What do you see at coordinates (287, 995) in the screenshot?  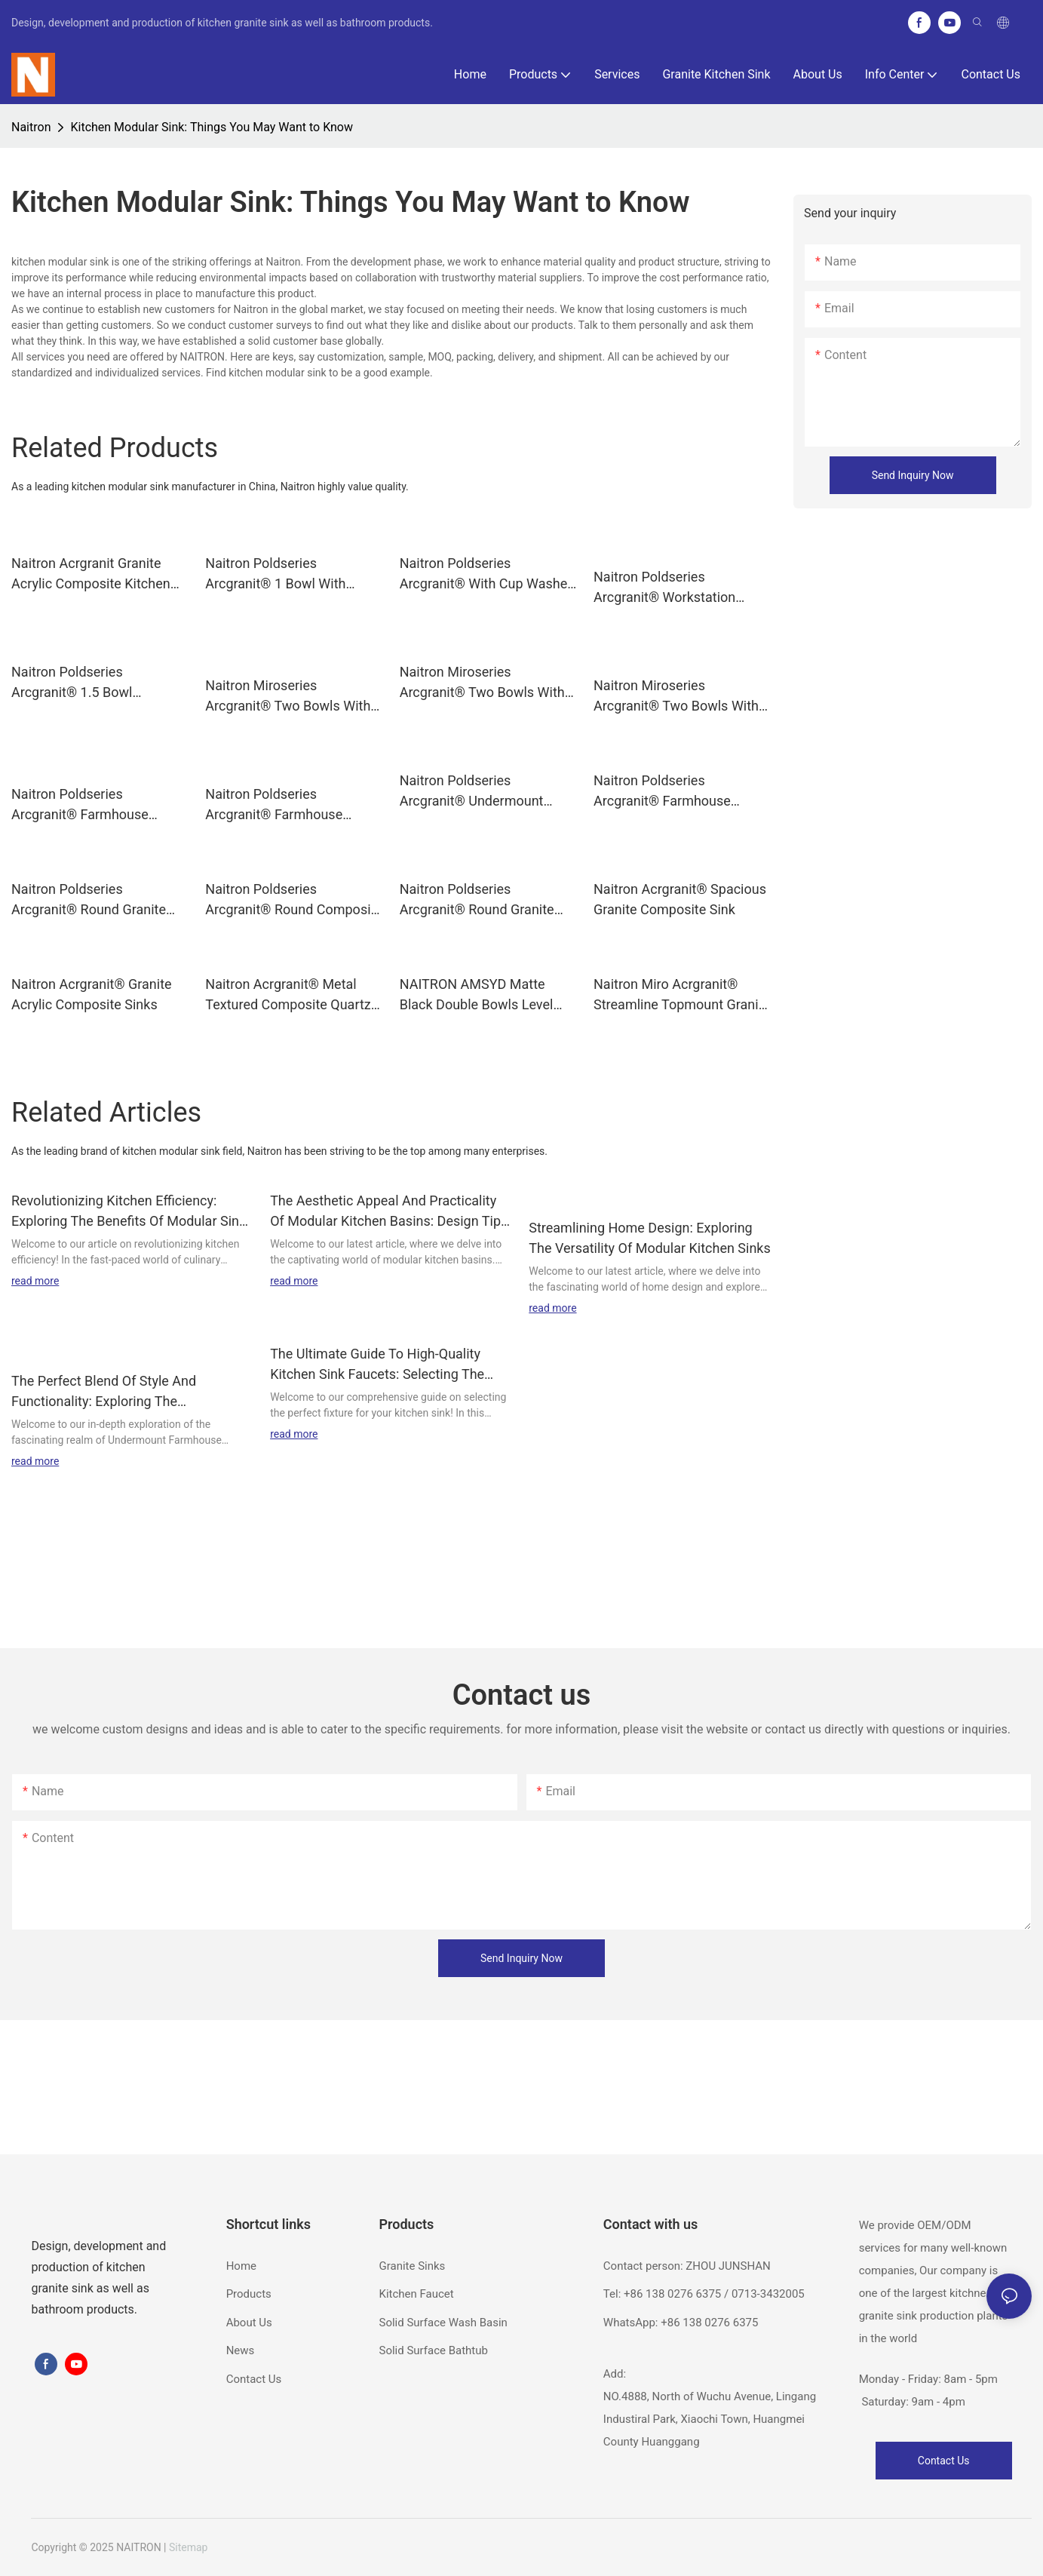 I see `Naitron Acrgranit® Metal Textured Composite Quartz sink` at bounding box center [287, 995].